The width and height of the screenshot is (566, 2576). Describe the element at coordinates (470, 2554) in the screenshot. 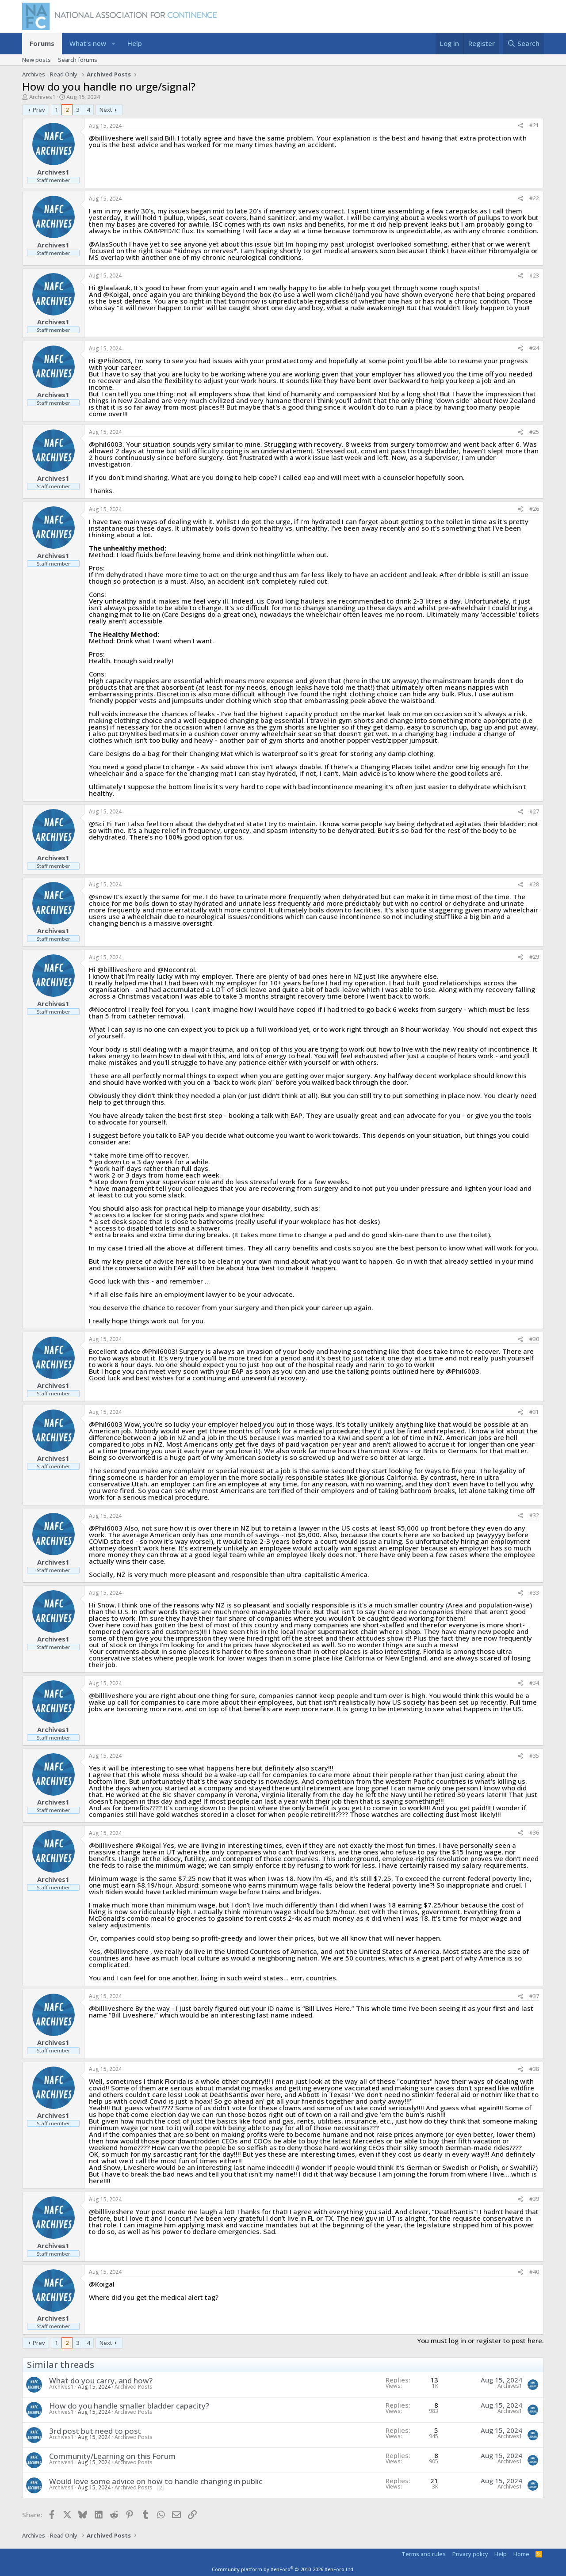

I see `Privacy policy` at that location.